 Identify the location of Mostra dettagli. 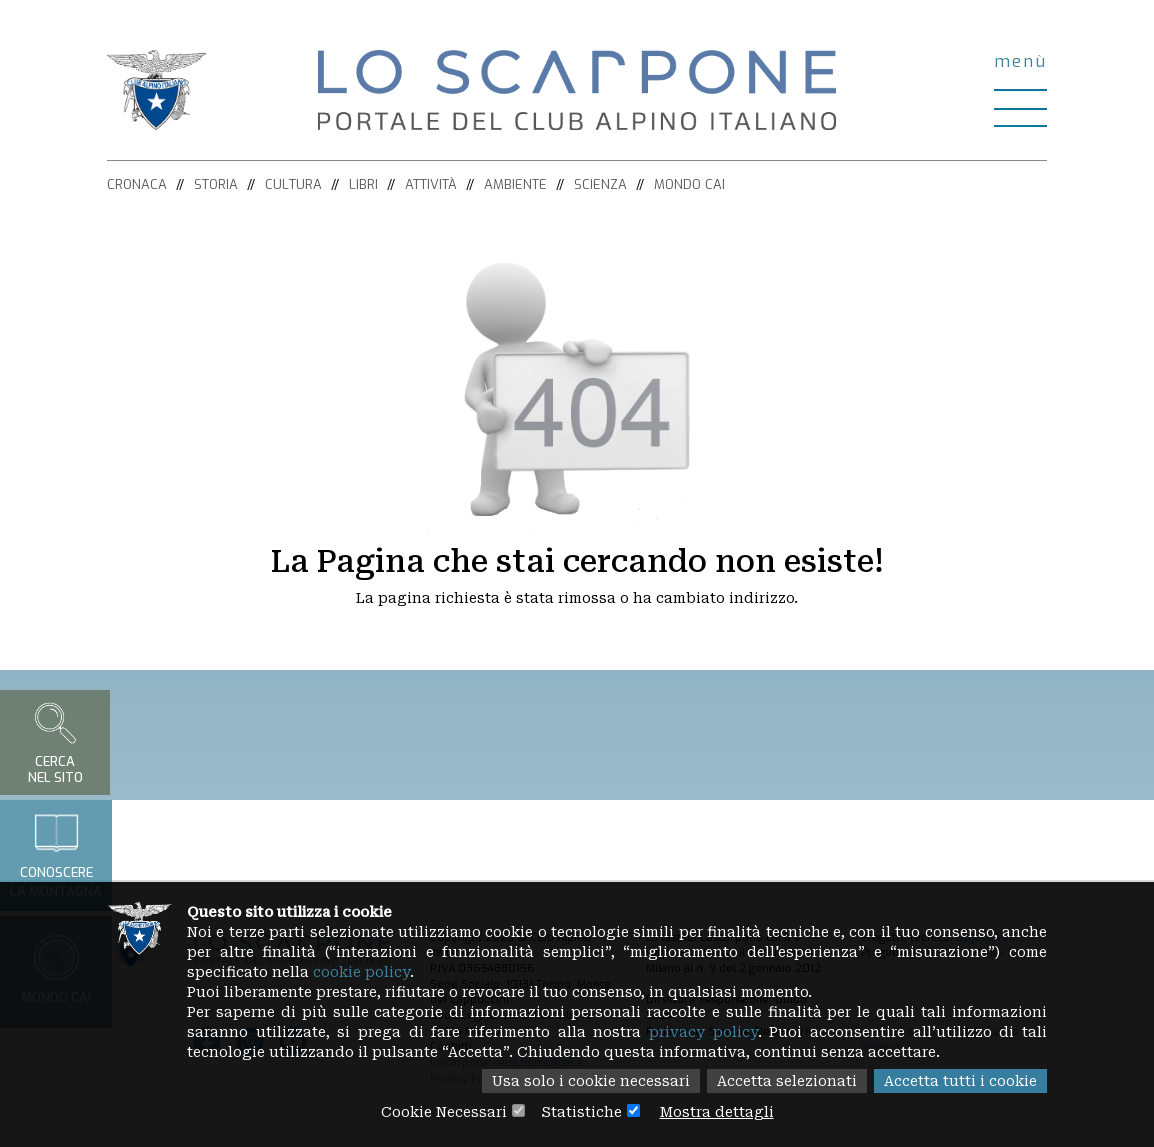
(717, 1112).